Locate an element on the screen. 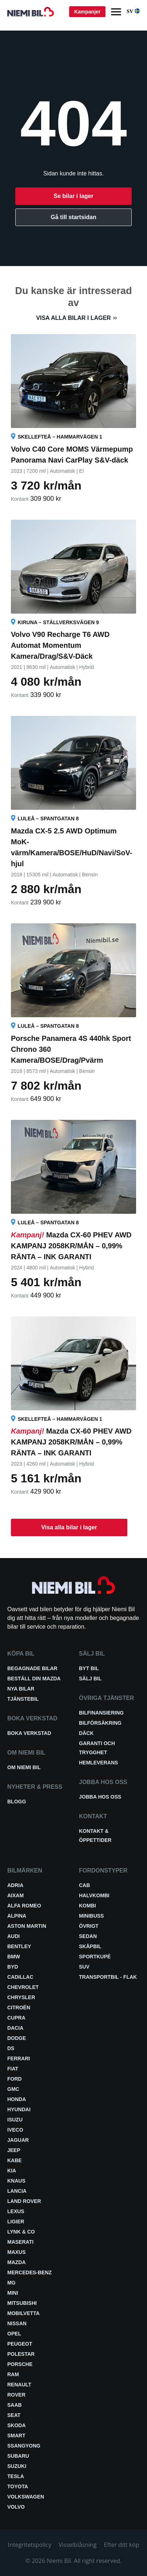 The image size is (147, 2576). Tjänstebil is located at coordinates (23, 1699).